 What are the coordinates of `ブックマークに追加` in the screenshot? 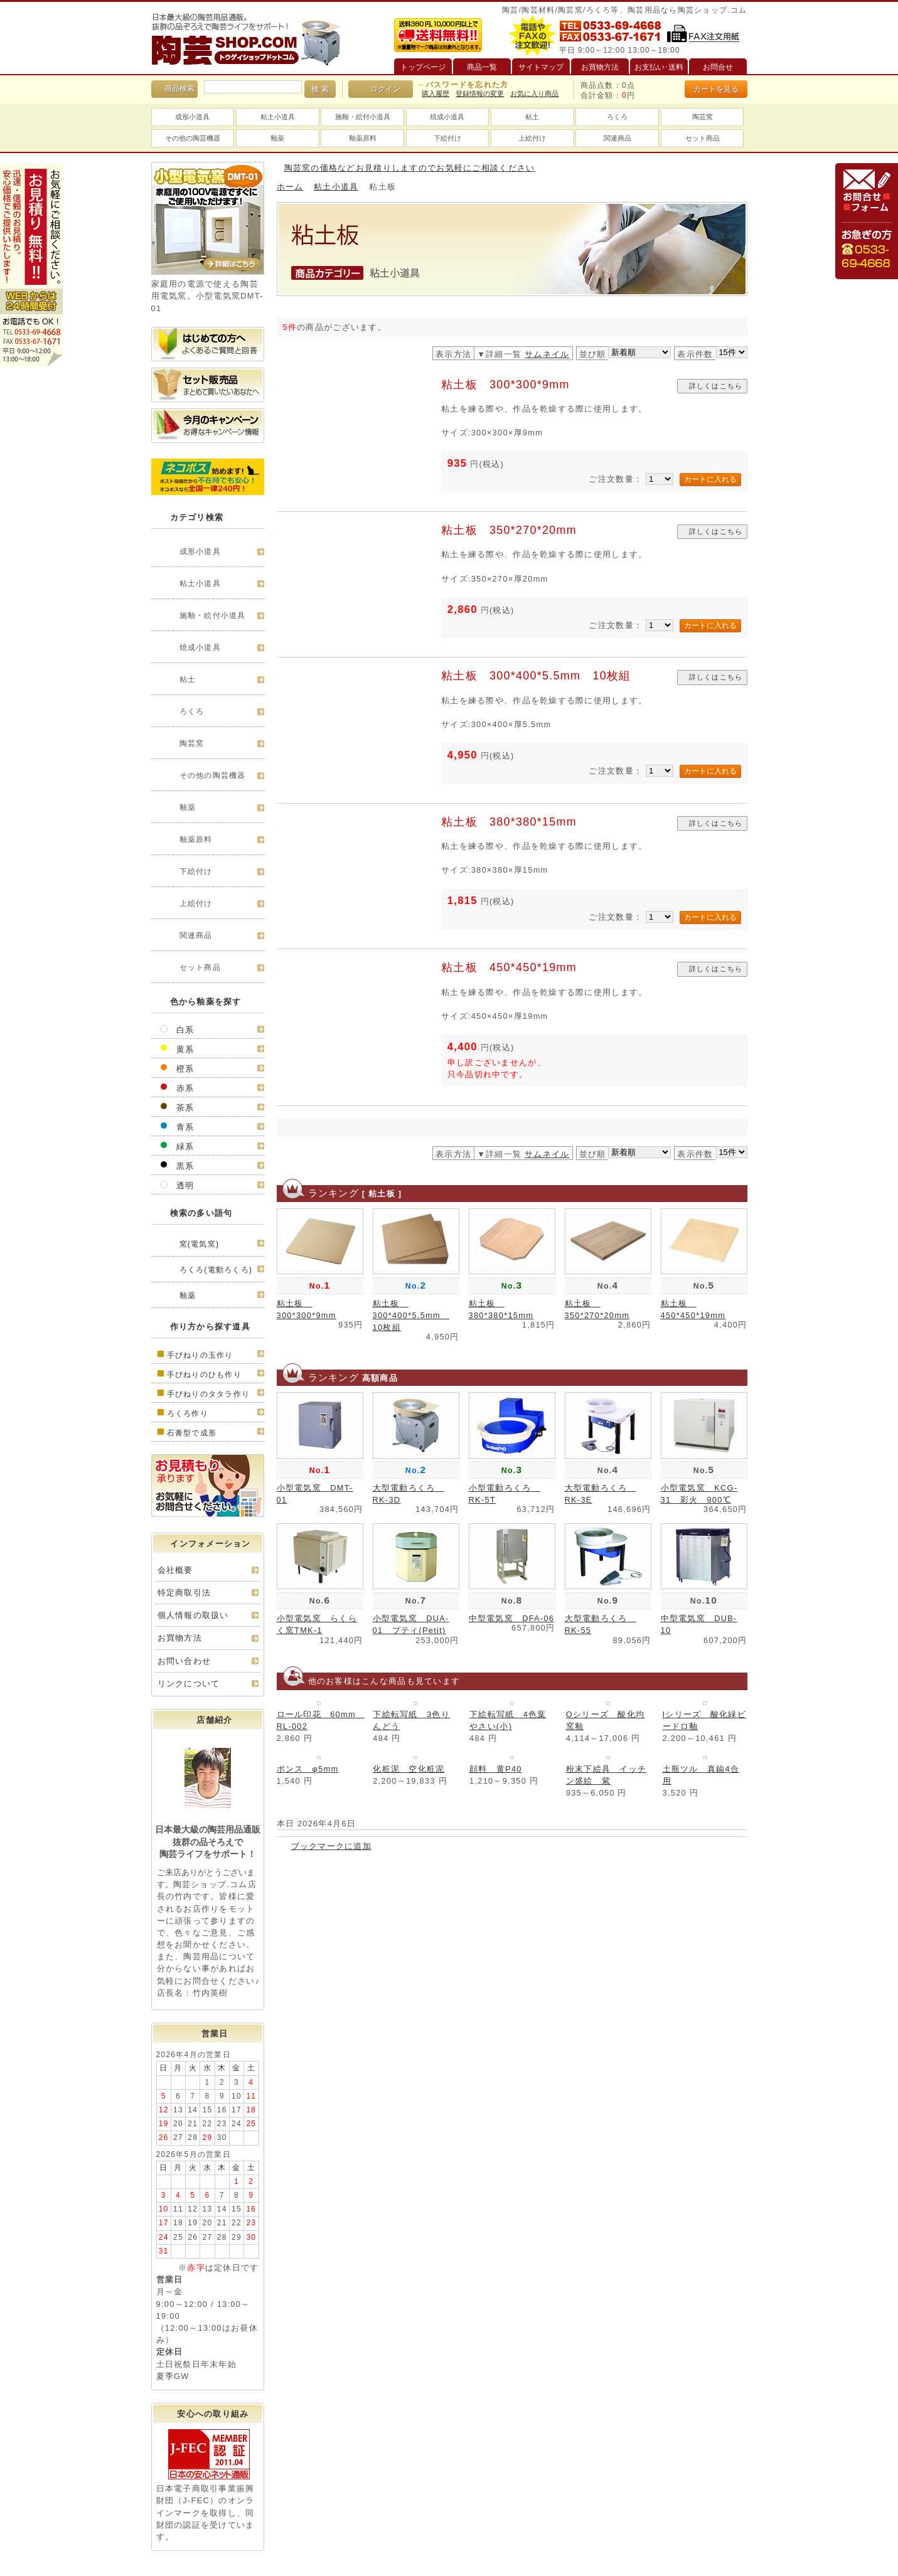 It's located at (331, 1846).